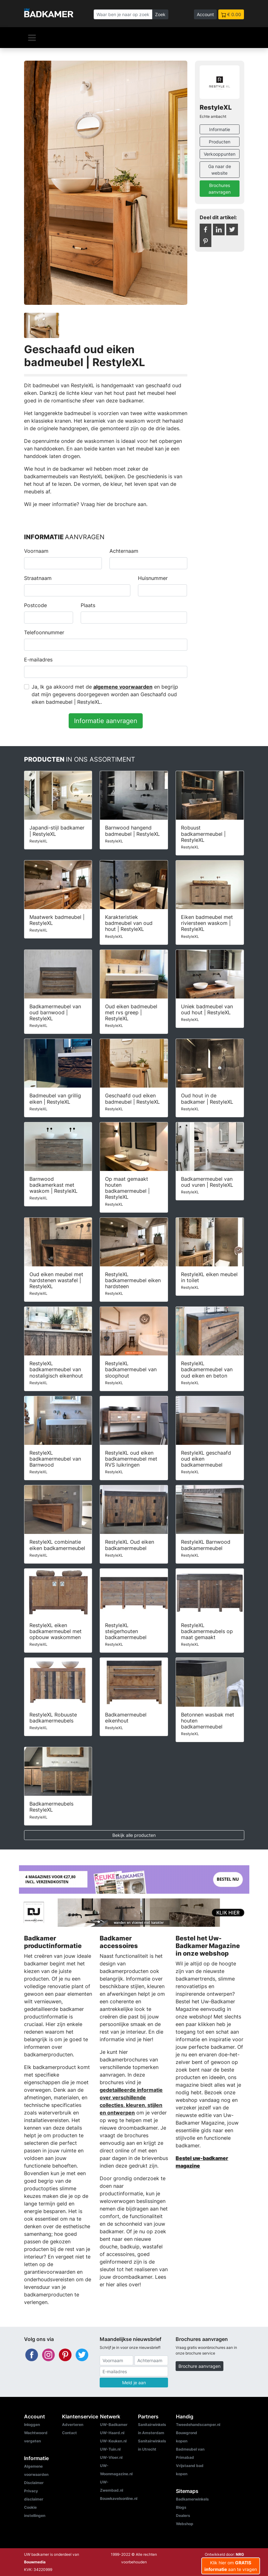  What do you see at coordinates (88, 605) in the screenshot?
I see `Plaats` at bounding box center [88, 605].